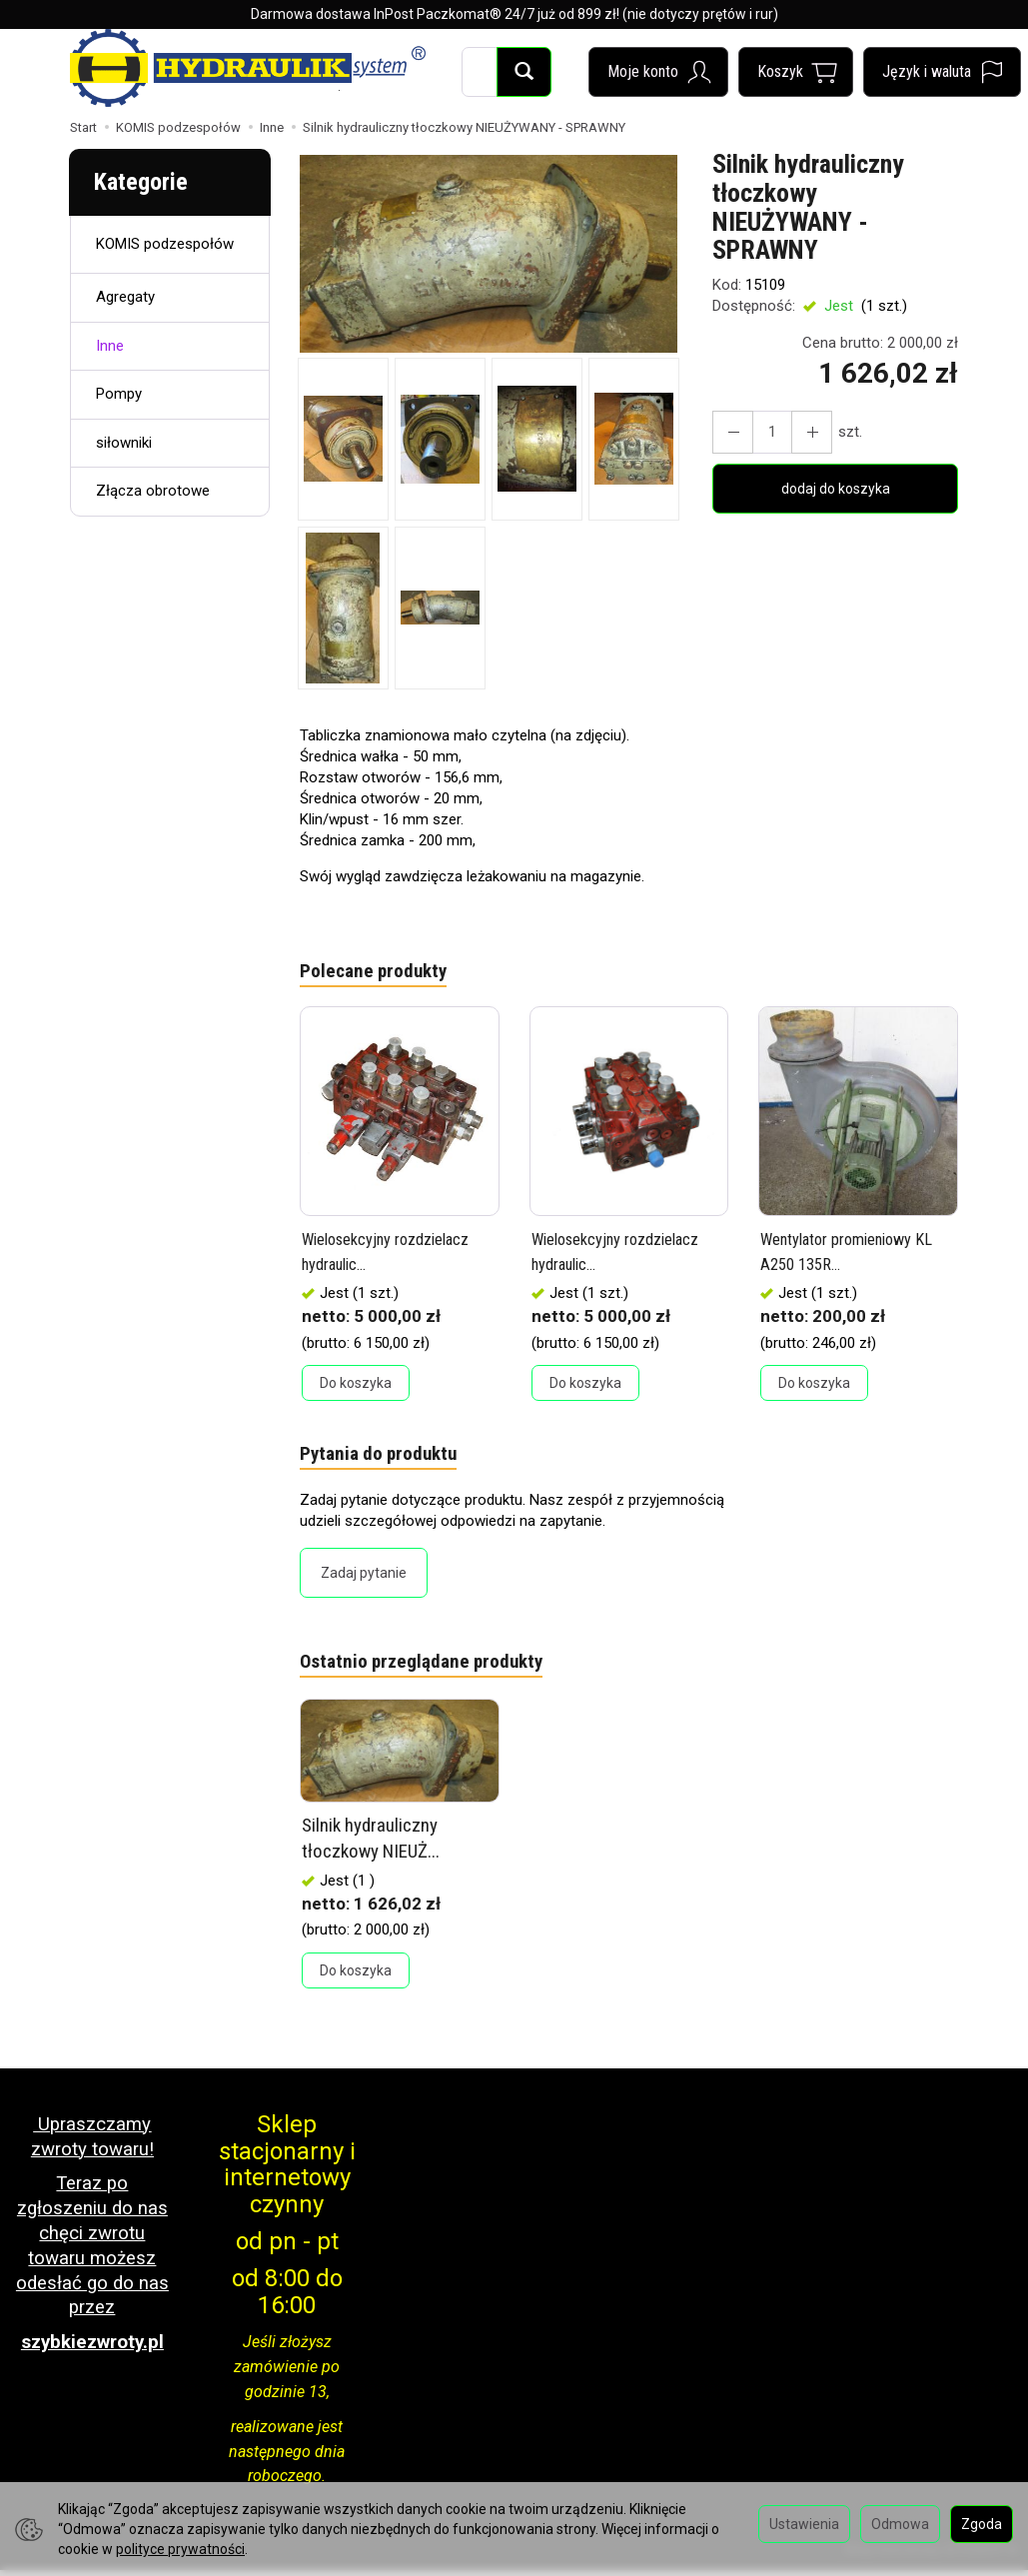 The height and width of the screenshot is (2576, 1028). Describe the element at coordinates (180, 2549) in the screenshot. I see `polityce prywatności` at that location.